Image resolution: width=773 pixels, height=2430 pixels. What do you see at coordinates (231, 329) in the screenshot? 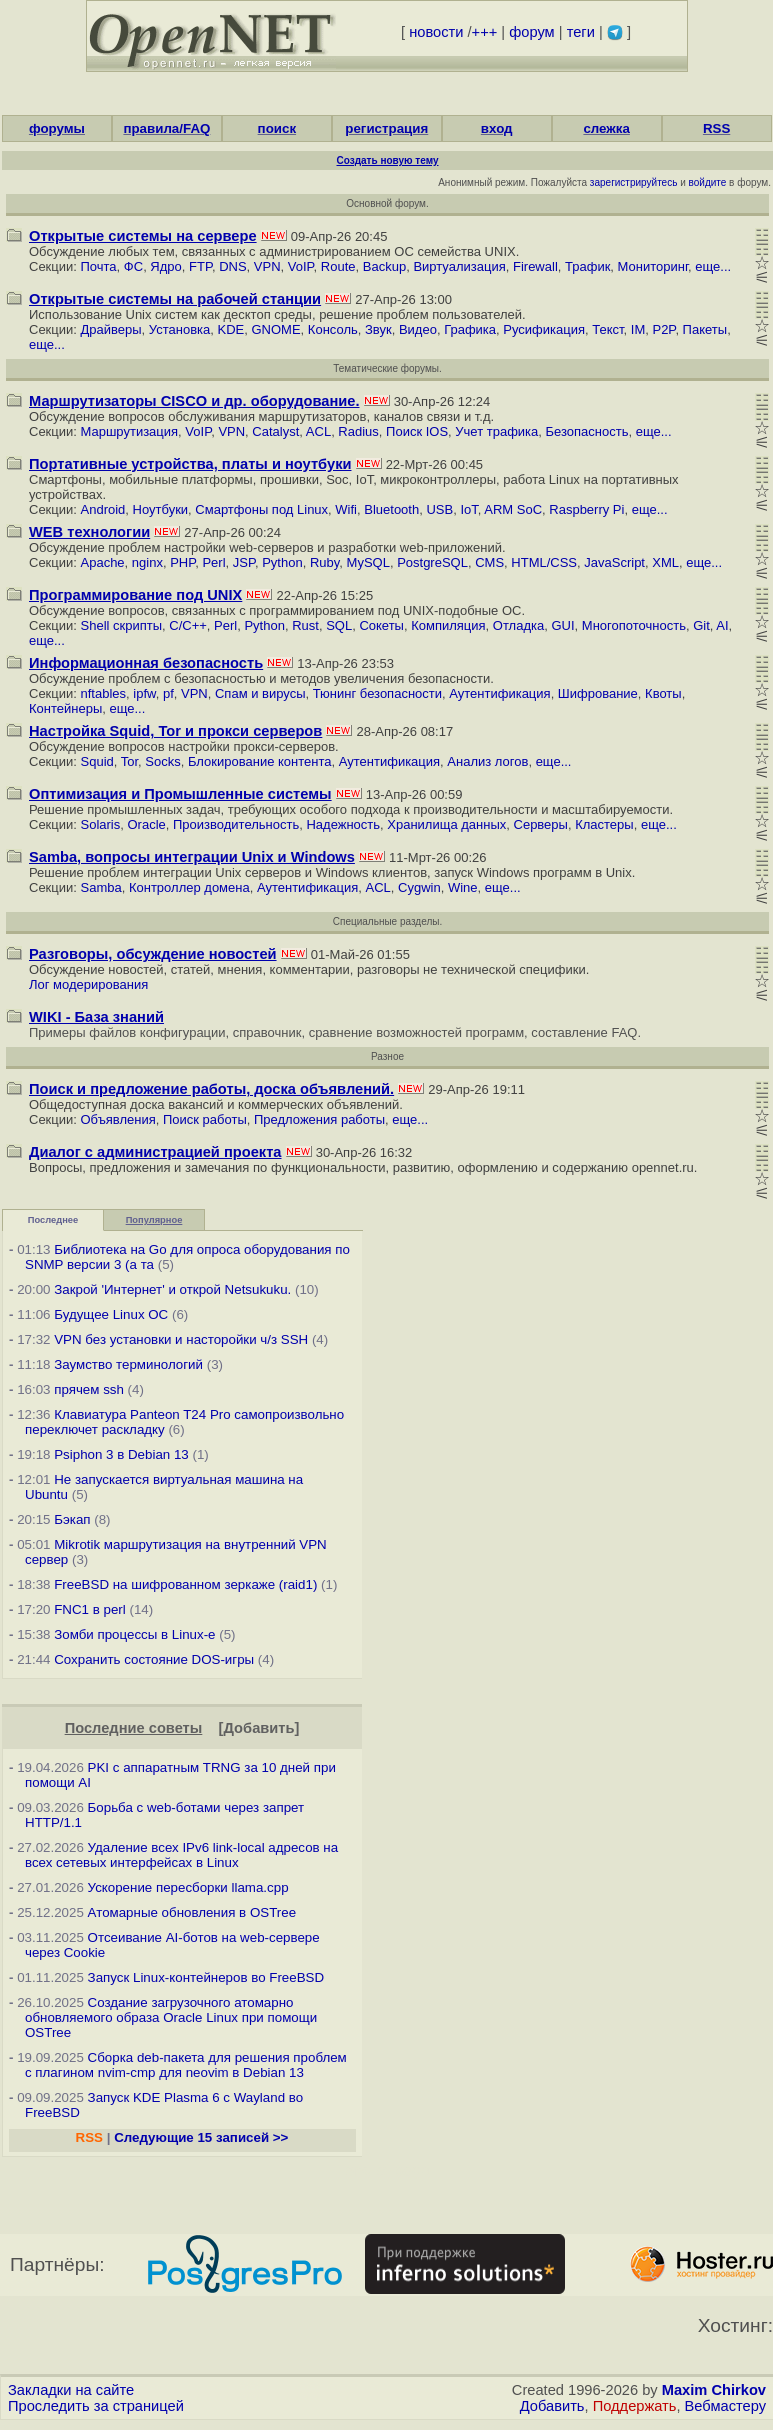
I see `KDE` at bounding box center [231, 329].